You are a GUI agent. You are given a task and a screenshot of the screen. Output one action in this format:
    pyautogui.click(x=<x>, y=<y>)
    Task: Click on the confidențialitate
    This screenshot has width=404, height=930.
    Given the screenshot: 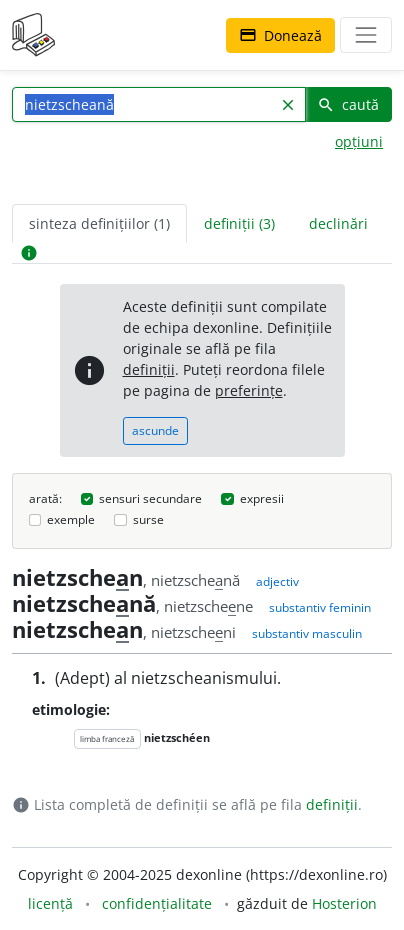 What is the action you would take?
    pyautogui.click(x=157, y=903)
    